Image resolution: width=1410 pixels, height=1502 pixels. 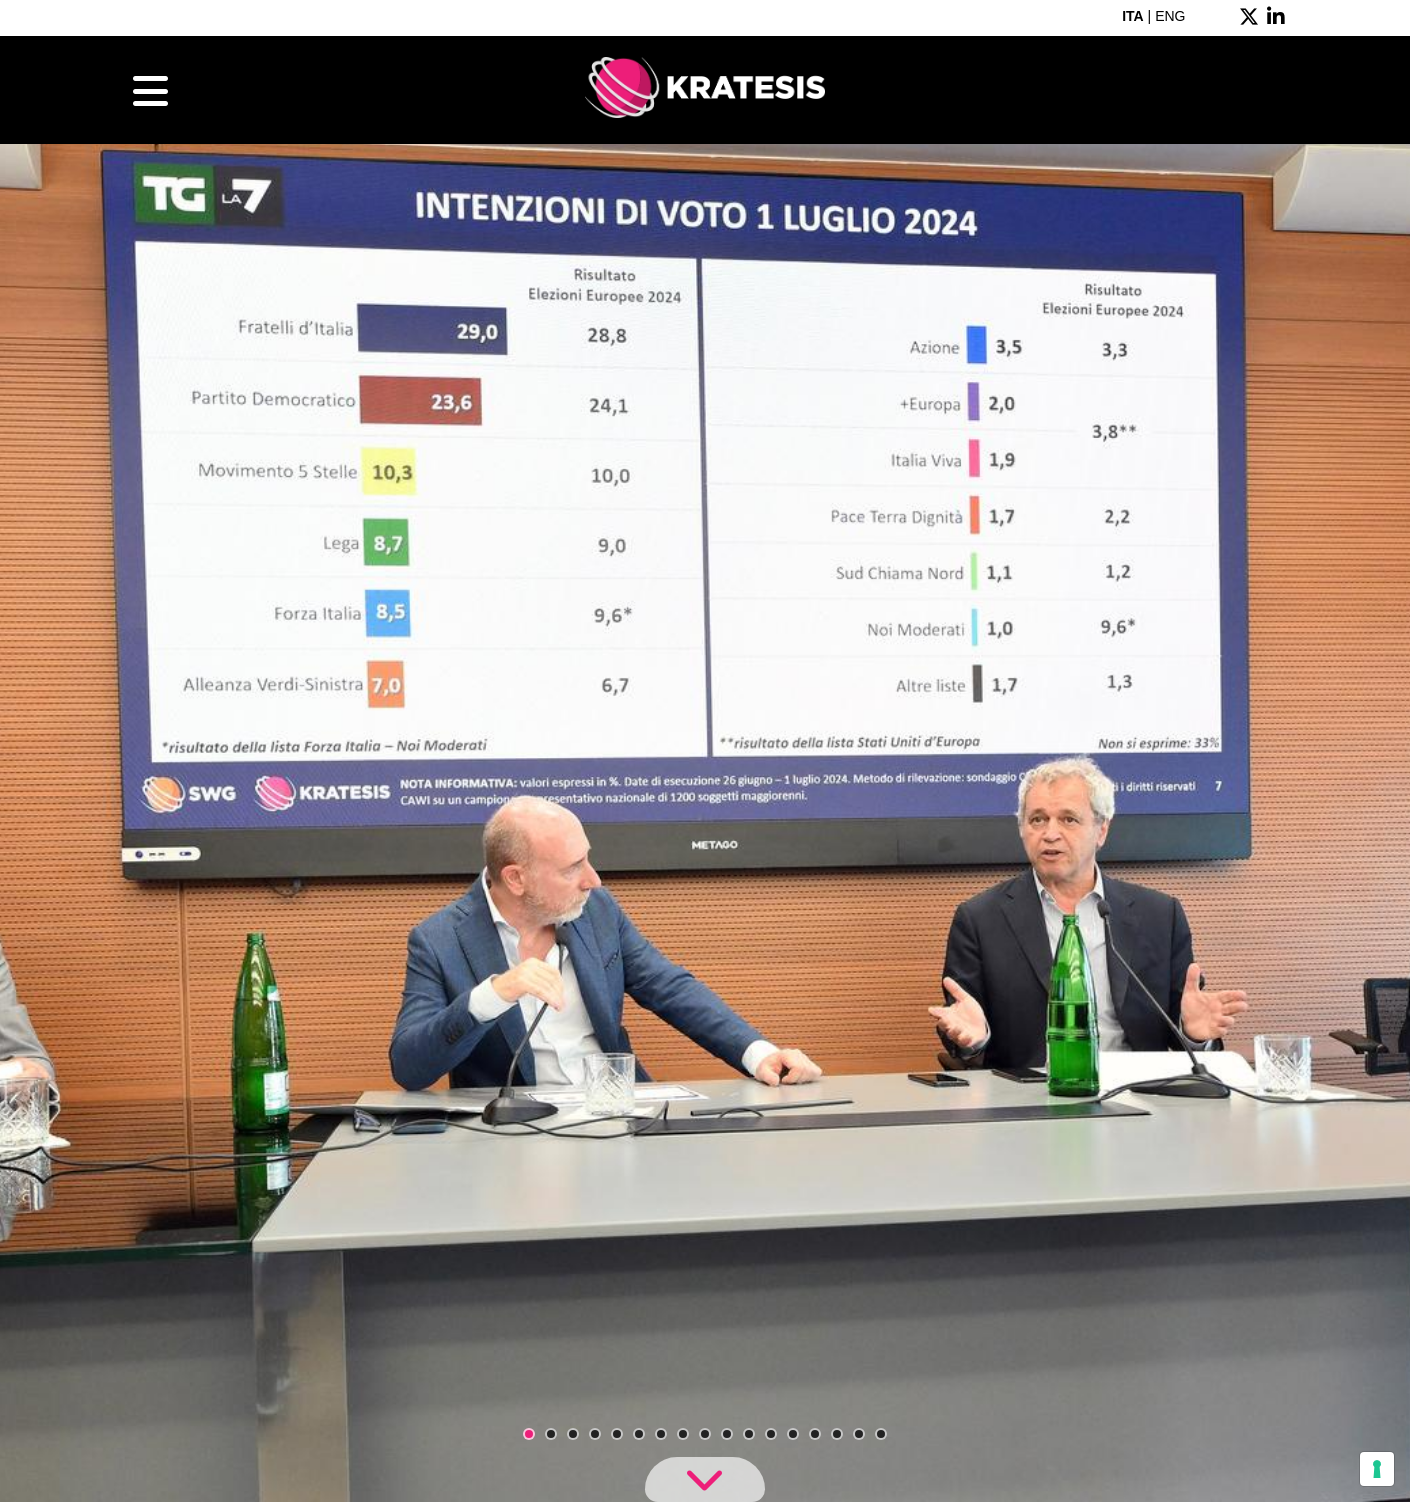 What do you see at coordinates (793, 1434) in the screenshot?
I see `13` at bounding box center [793, 1434].